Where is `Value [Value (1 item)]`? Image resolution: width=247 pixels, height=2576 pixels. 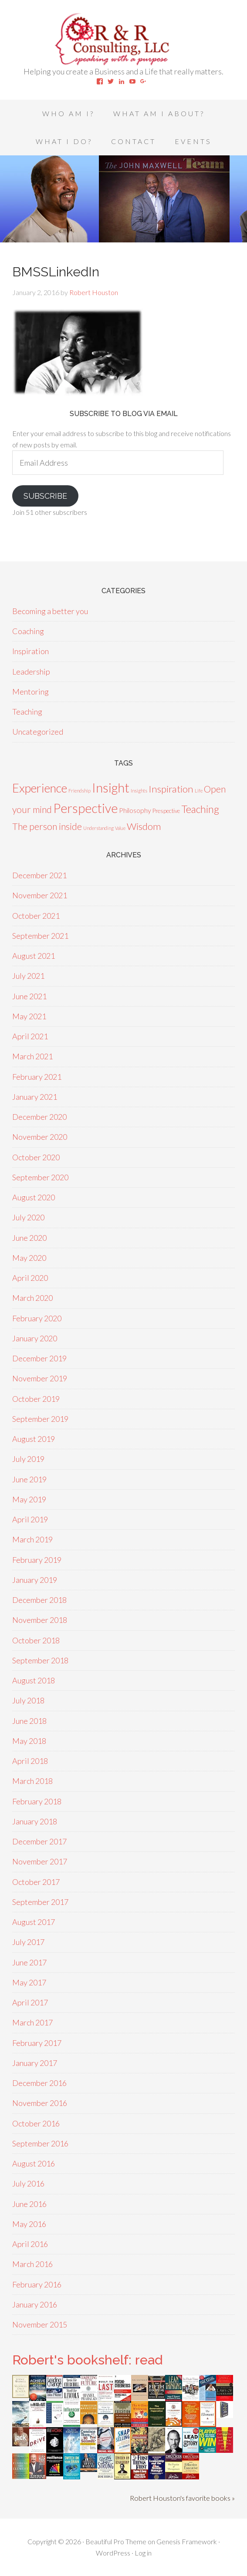 Value [Value (1 item)] is located at coordinates (120, 828).